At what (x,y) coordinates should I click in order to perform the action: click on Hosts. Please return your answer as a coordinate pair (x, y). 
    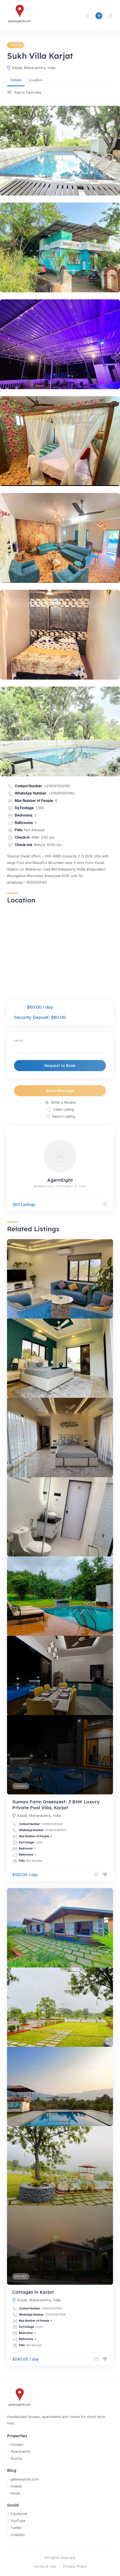
    Looking at the image, I should click on (15, 2493).